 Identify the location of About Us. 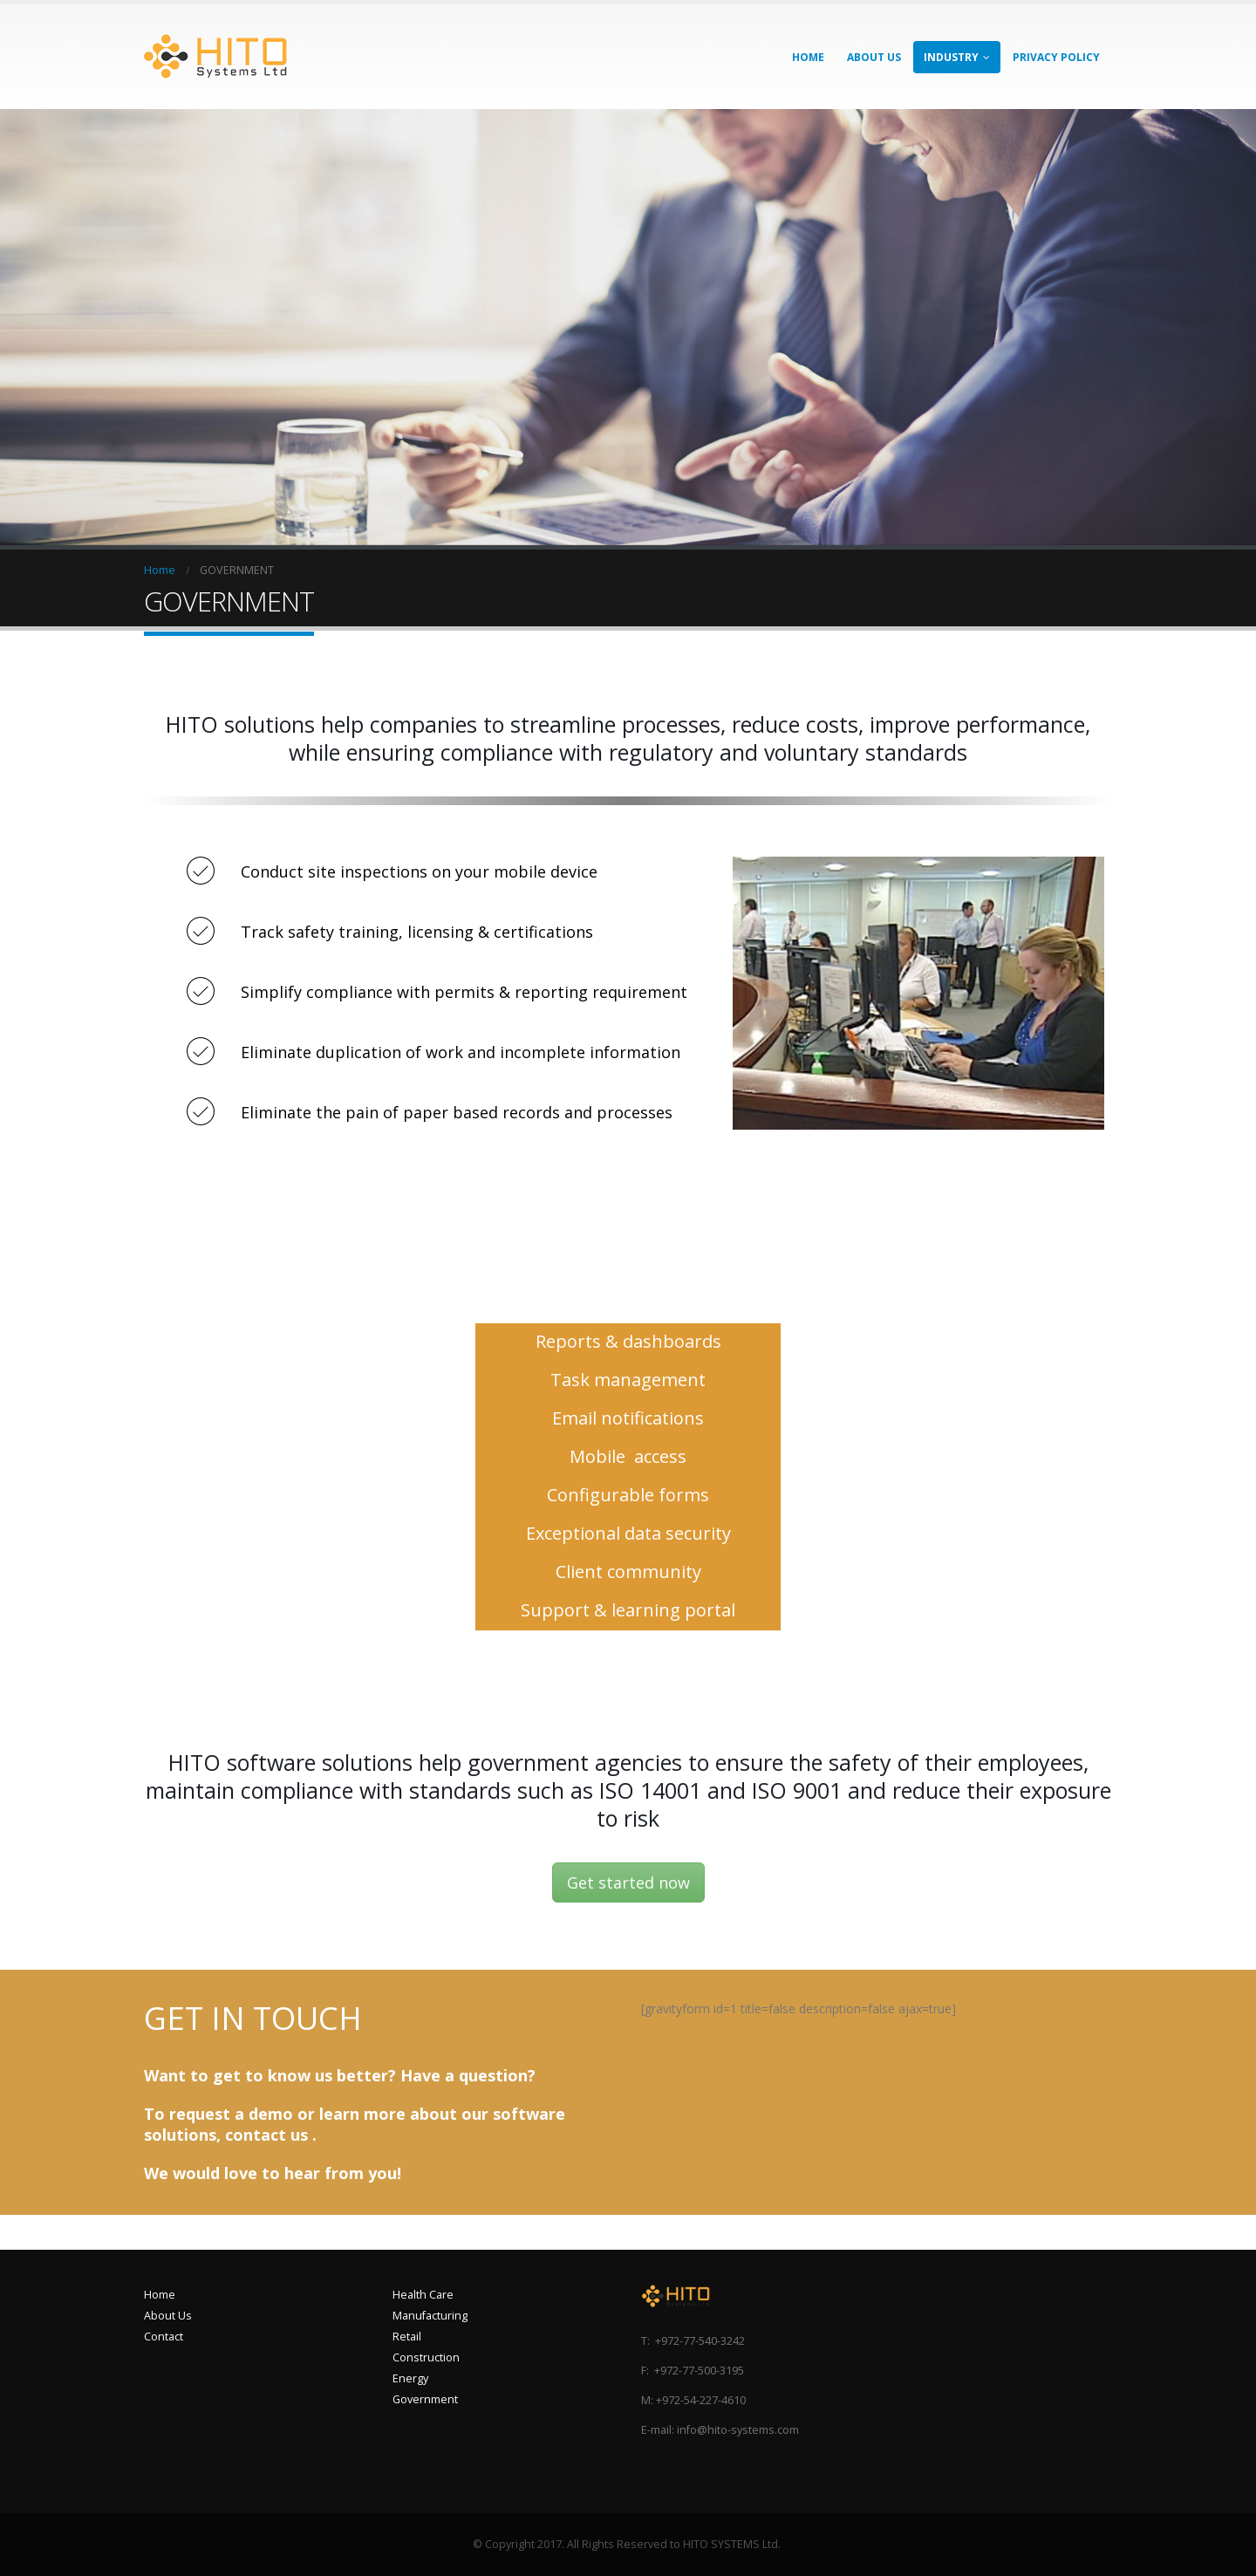
(168, 2315).